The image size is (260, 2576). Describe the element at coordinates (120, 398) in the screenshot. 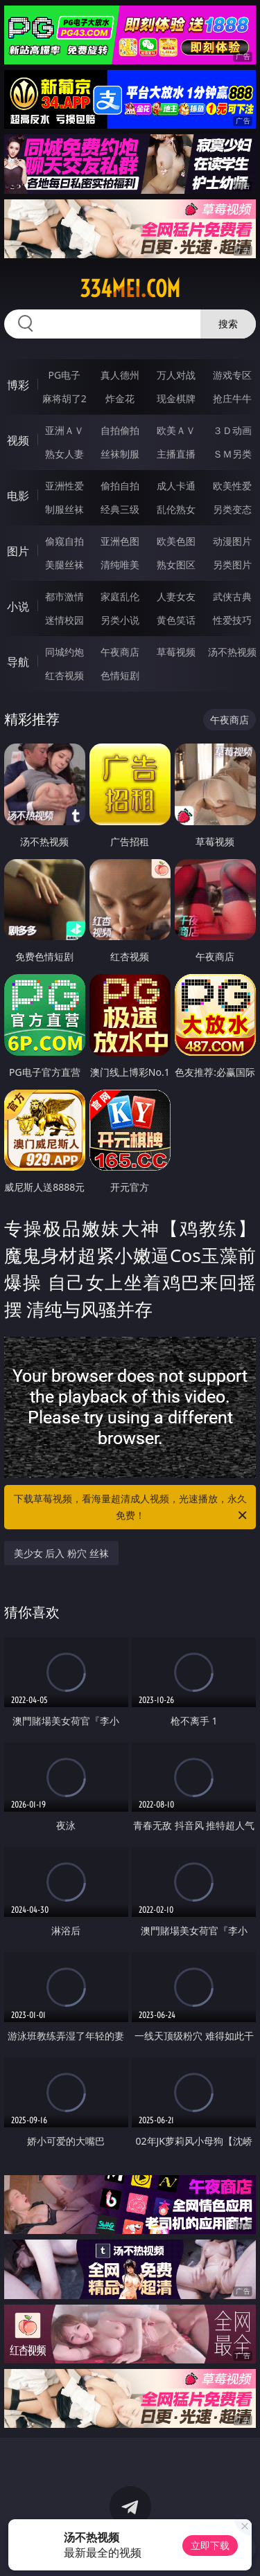

I see `炸金花` at that location.